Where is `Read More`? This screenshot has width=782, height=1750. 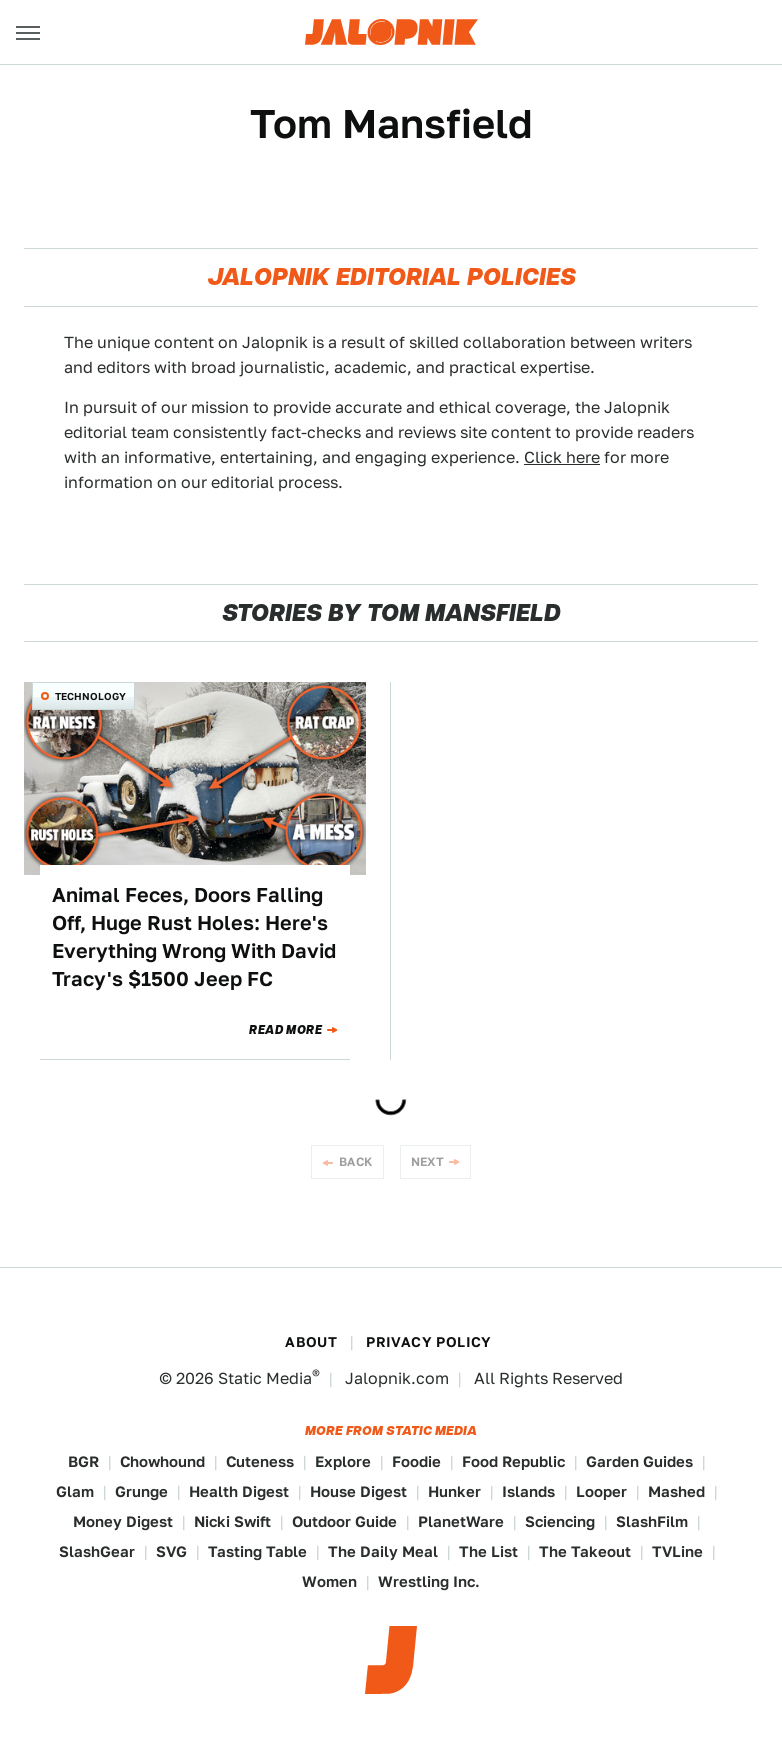 Read More is located at coordinates (285, 1030).